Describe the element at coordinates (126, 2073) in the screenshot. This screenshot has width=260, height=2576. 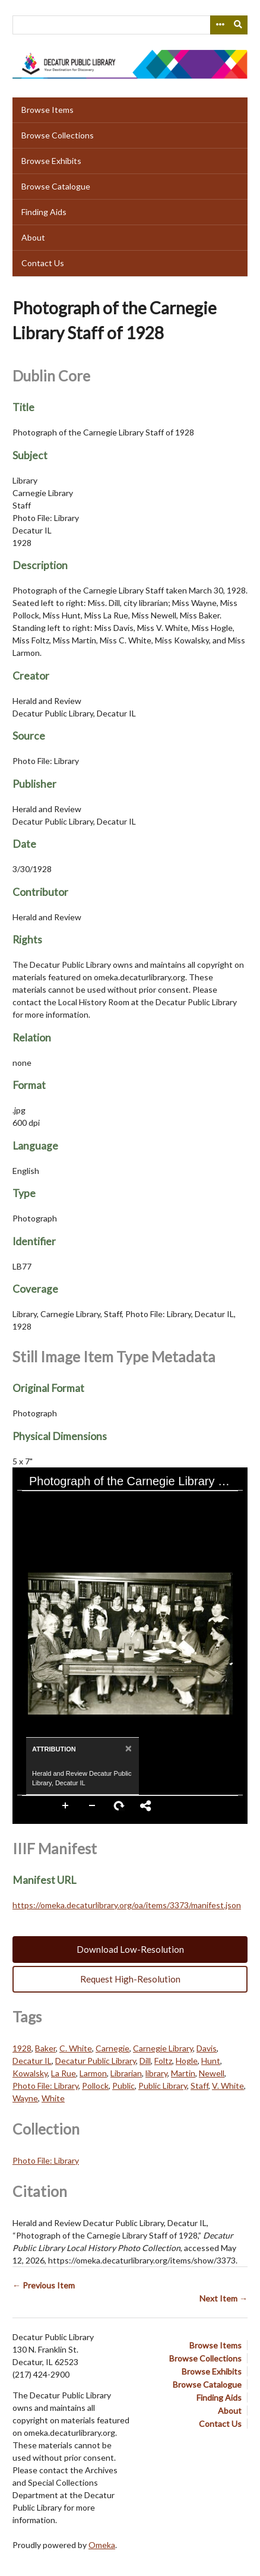
I see `Librarian` at that location.